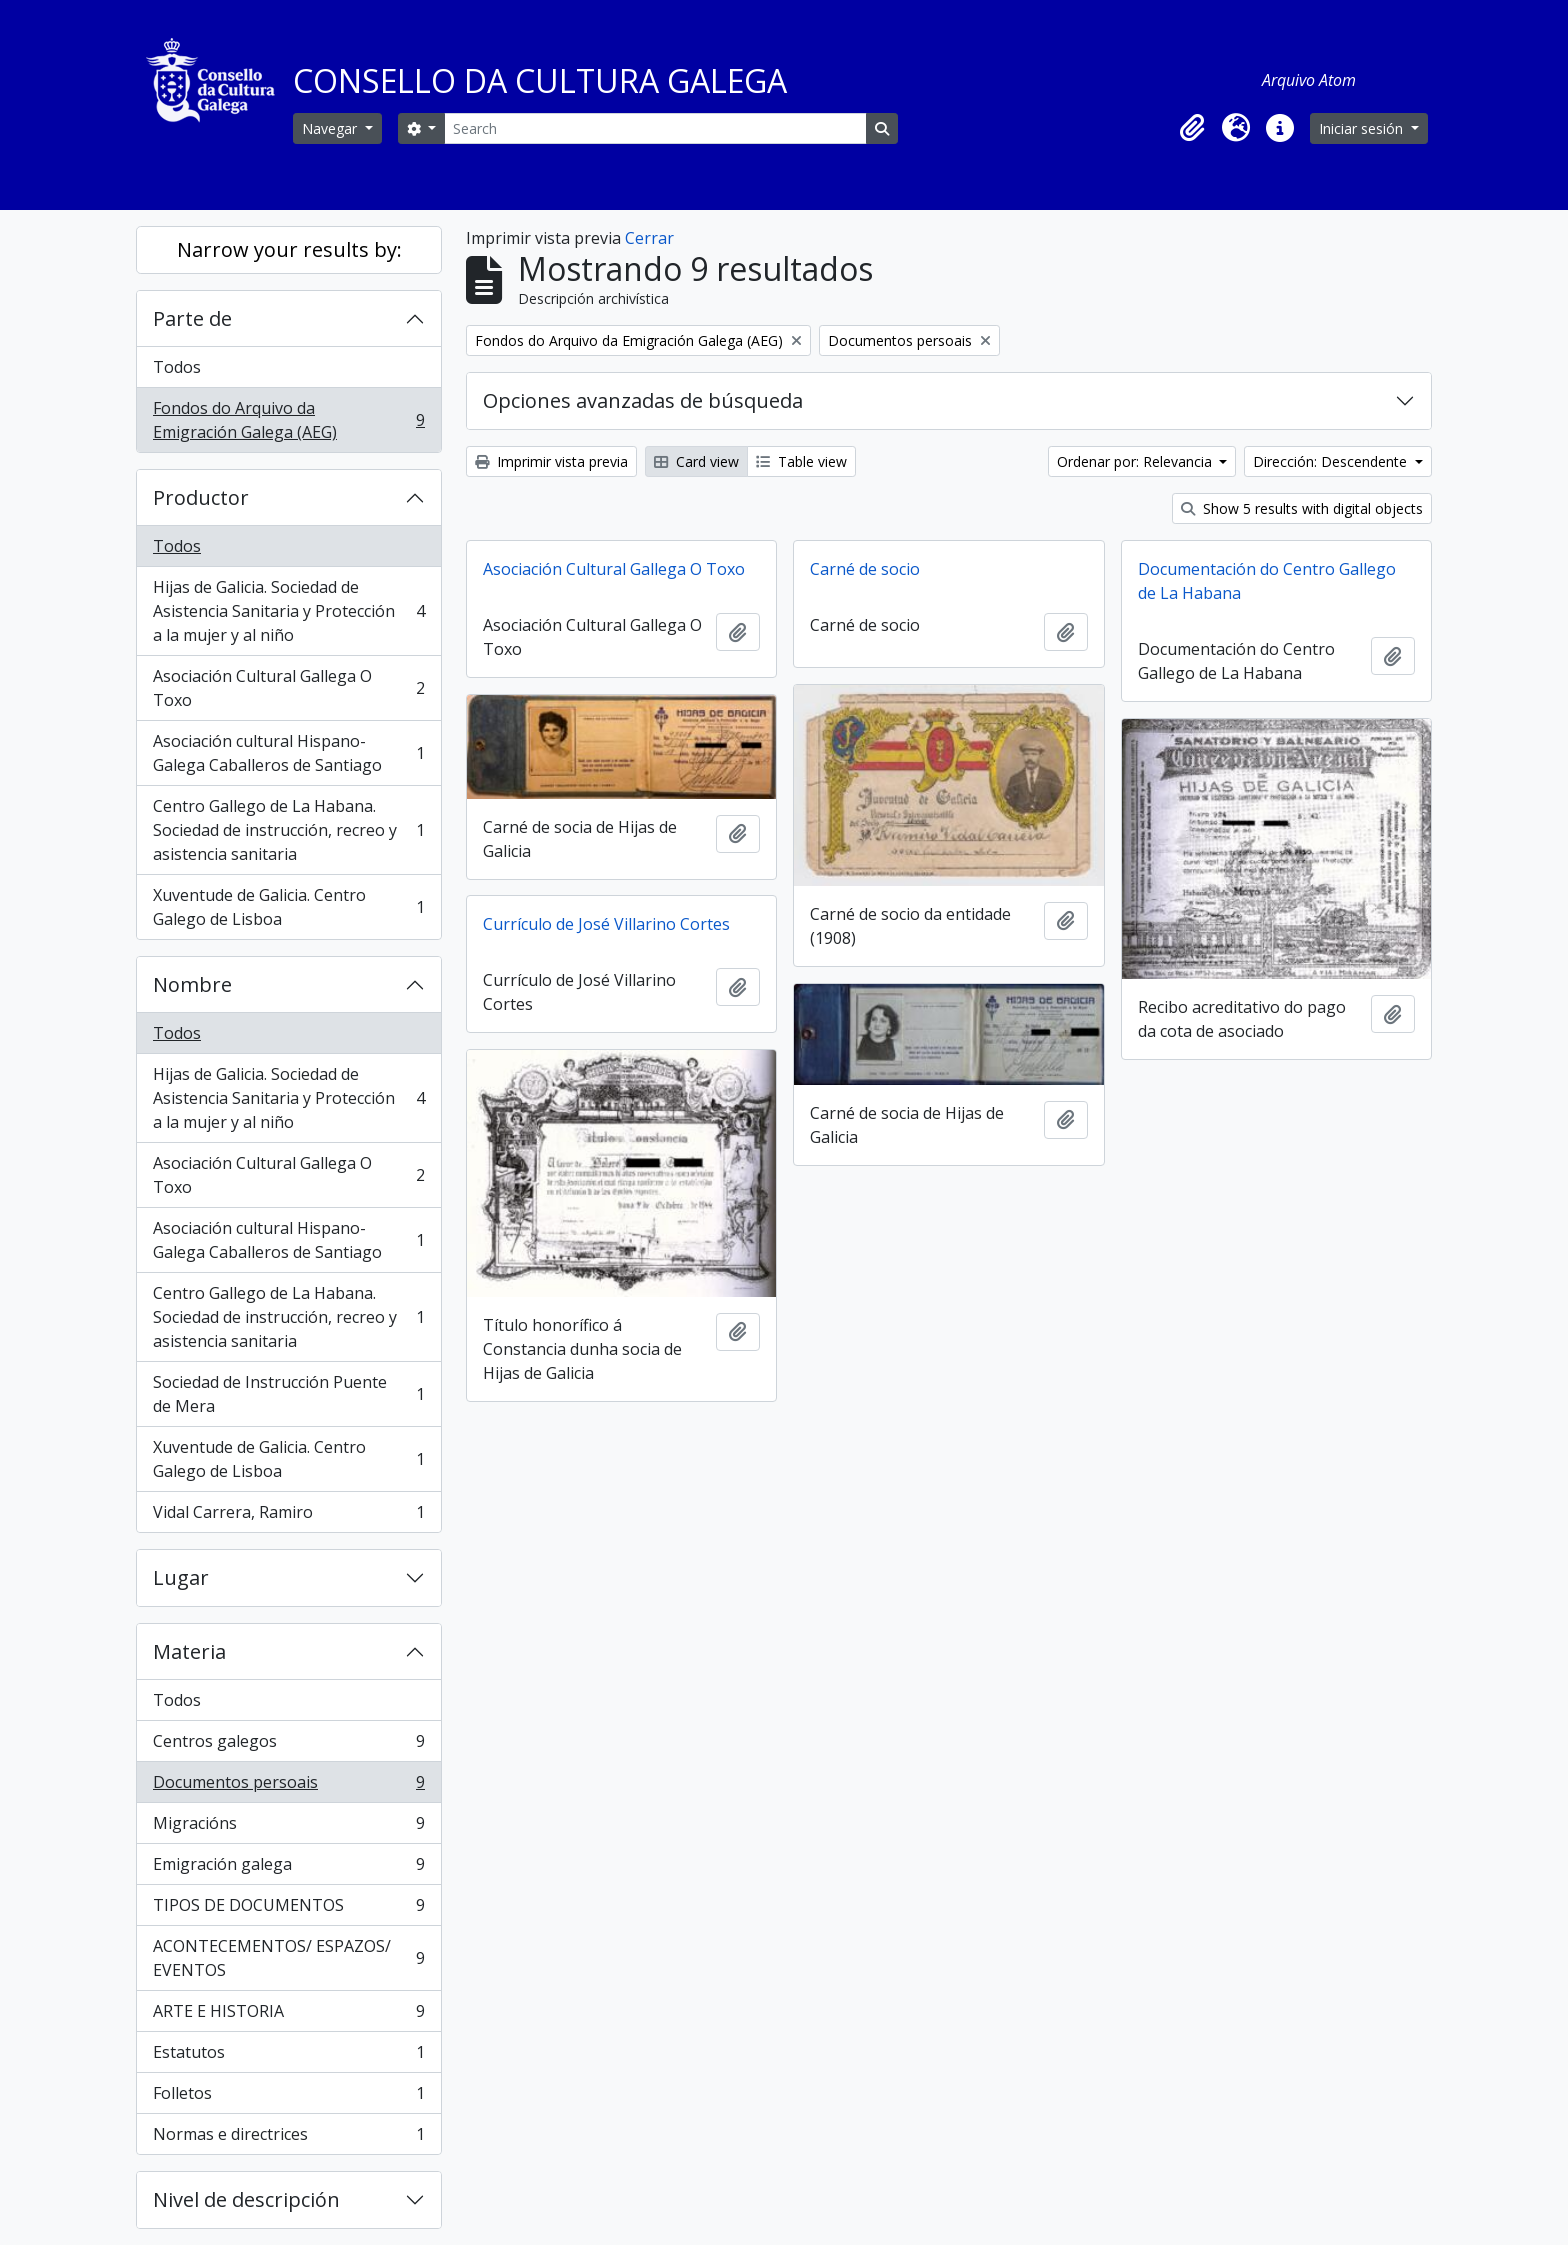 The width and height of the screenshot is (1568, 2245). I want to click on Vidal Carrera, Ramiro, so click(288, 1516).